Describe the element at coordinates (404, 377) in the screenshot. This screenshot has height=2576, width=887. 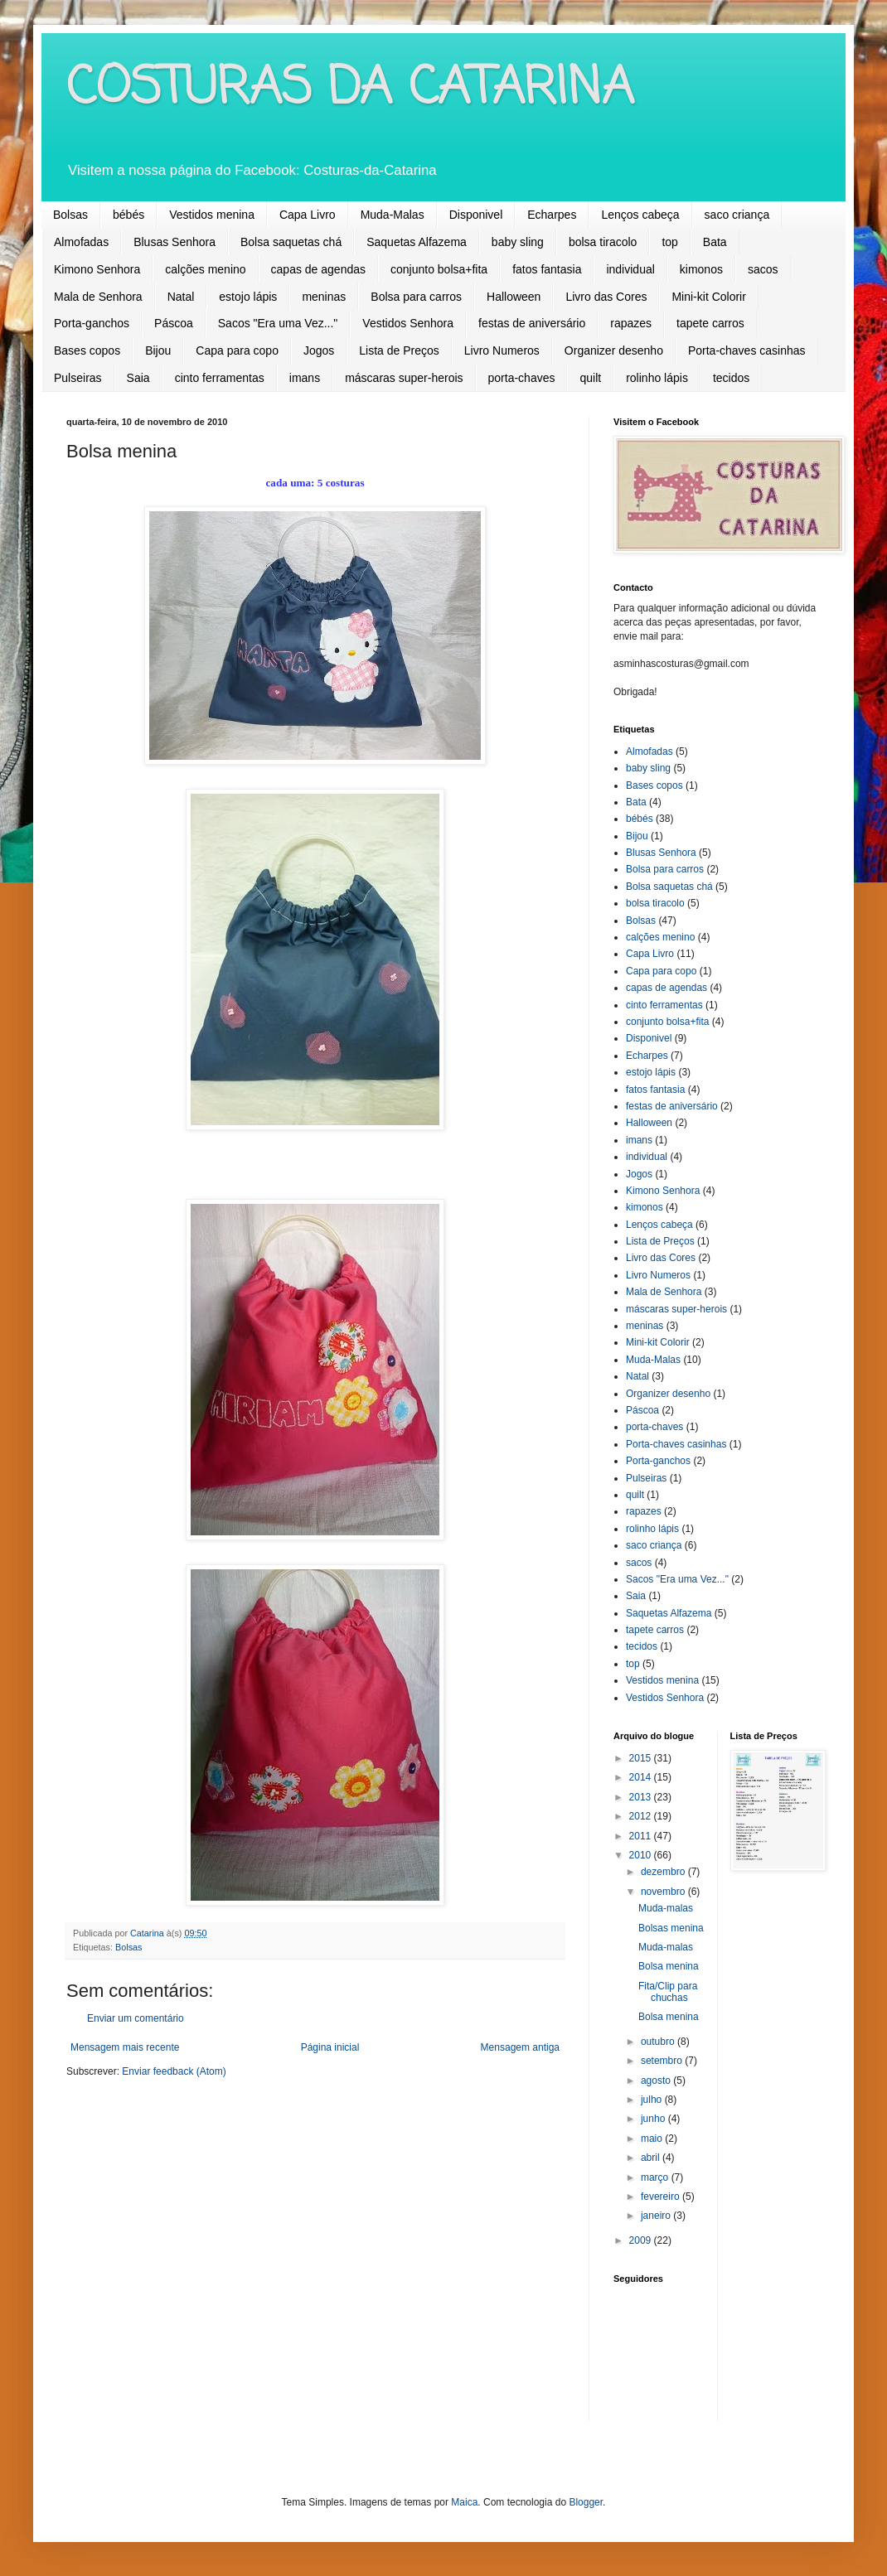
I see `máscaras super-herois` at that location.